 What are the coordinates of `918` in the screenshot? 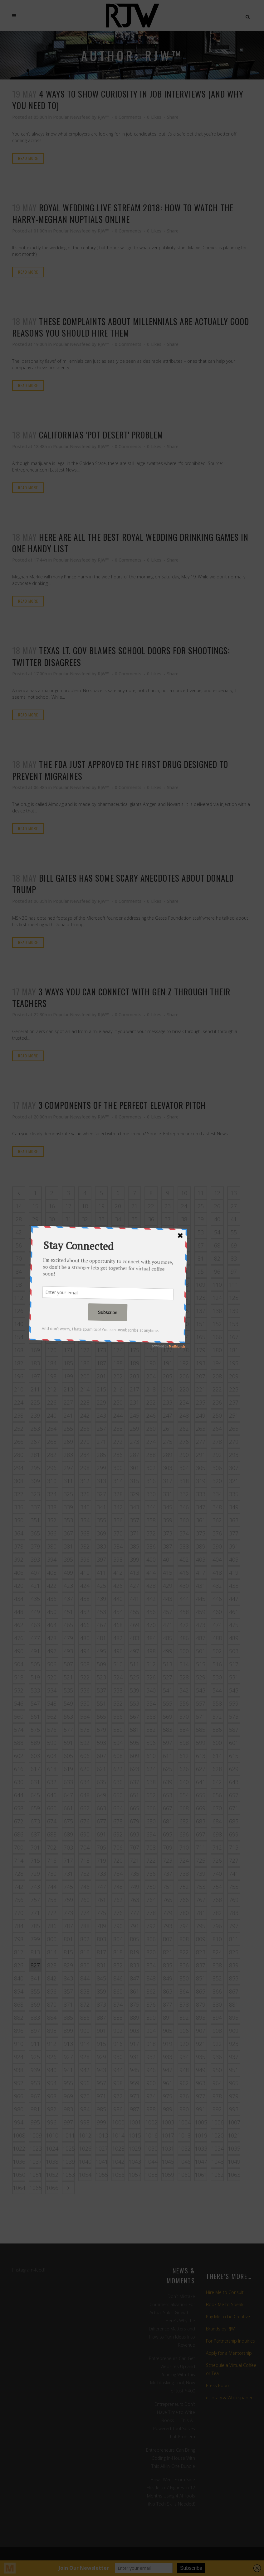 It's located at (151, 2043).